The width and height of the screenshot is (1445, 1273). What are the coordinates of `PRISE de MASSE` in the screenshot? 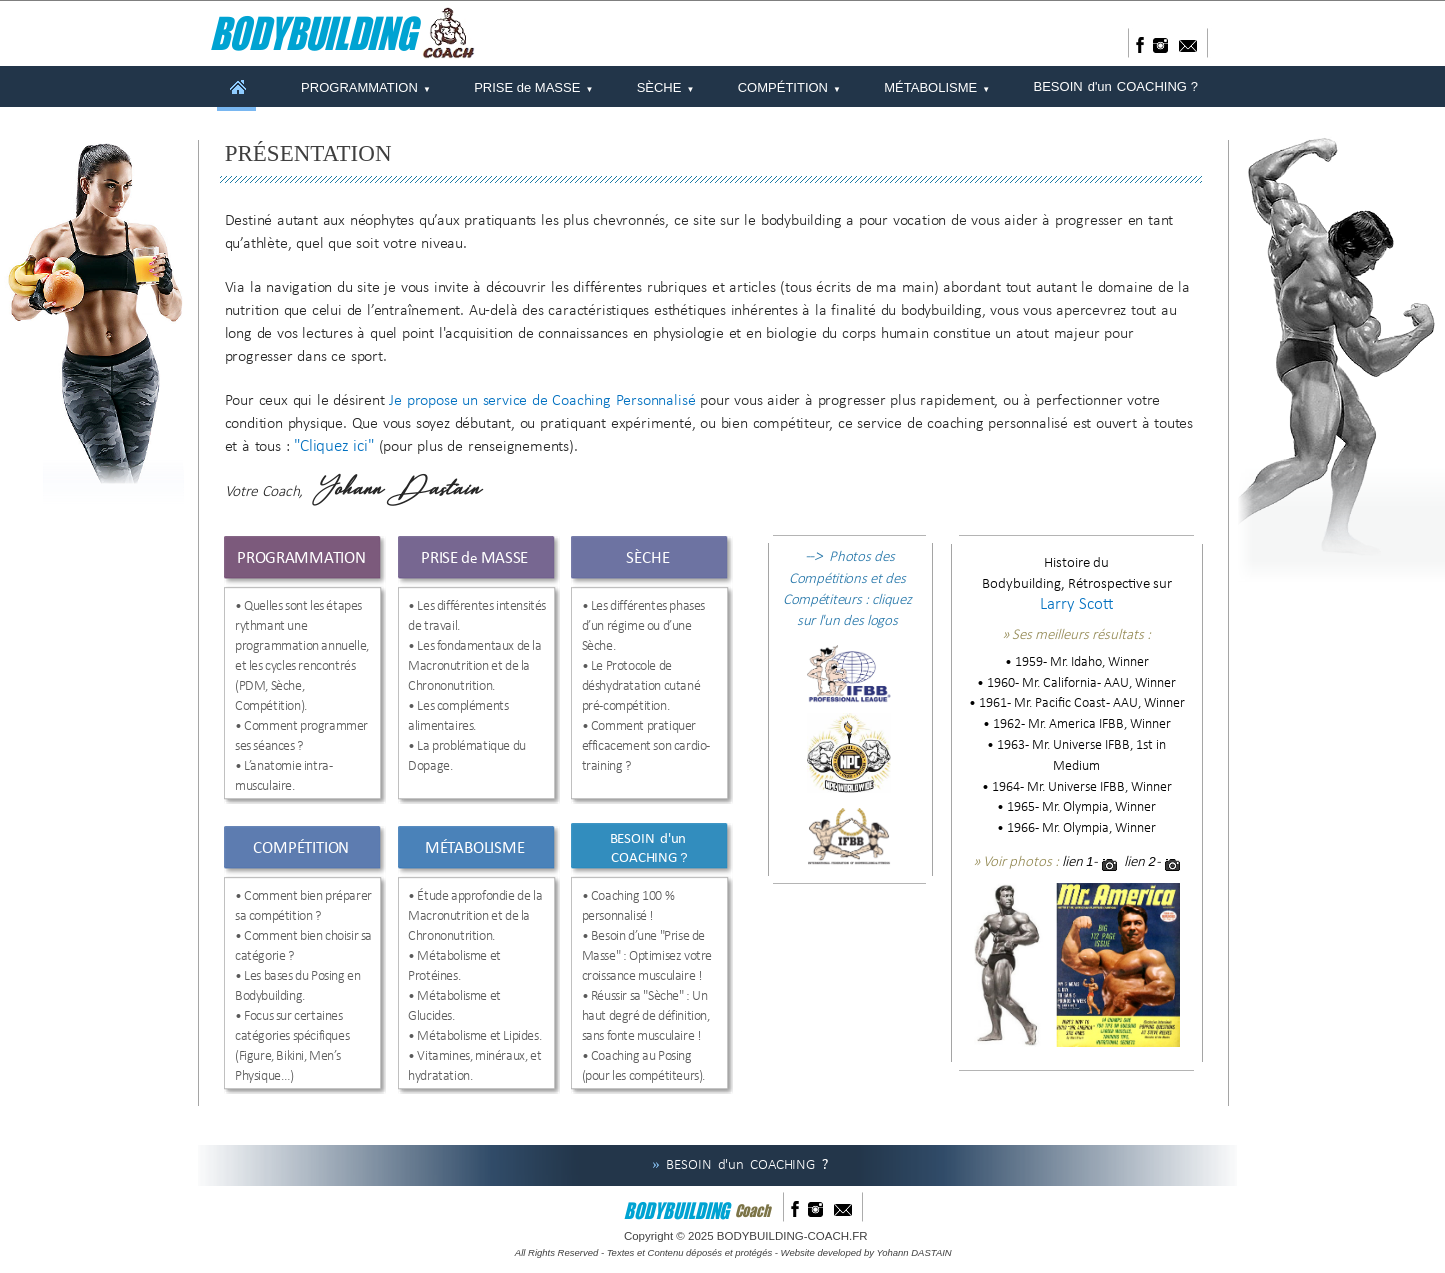 It's located at (533, 86).